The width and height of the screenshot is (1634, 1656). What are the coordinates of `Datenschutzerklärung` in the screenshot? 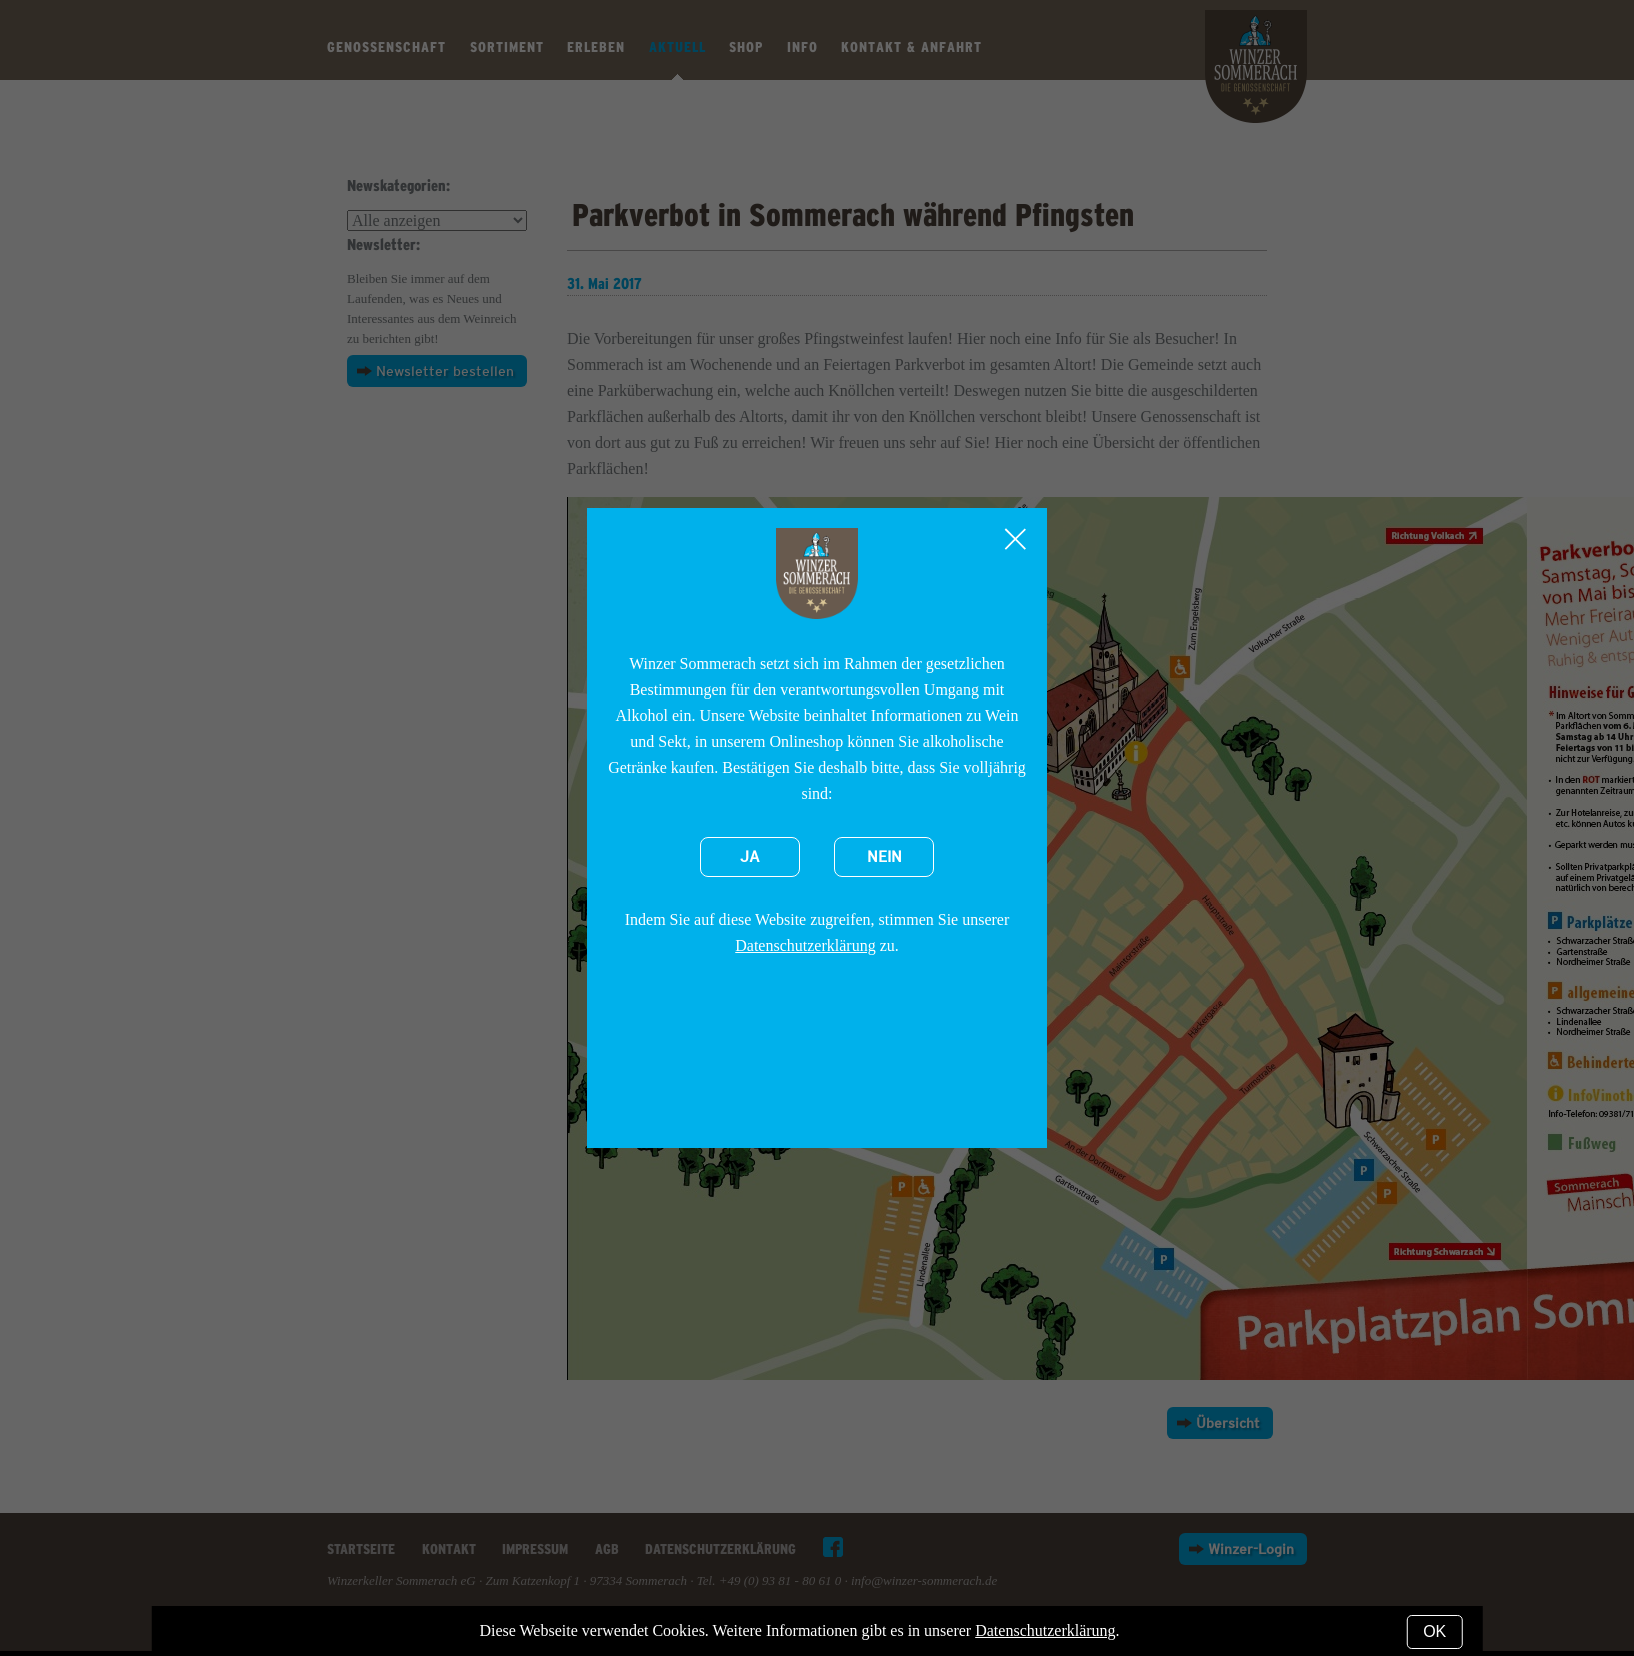 It's located at (805, 945).